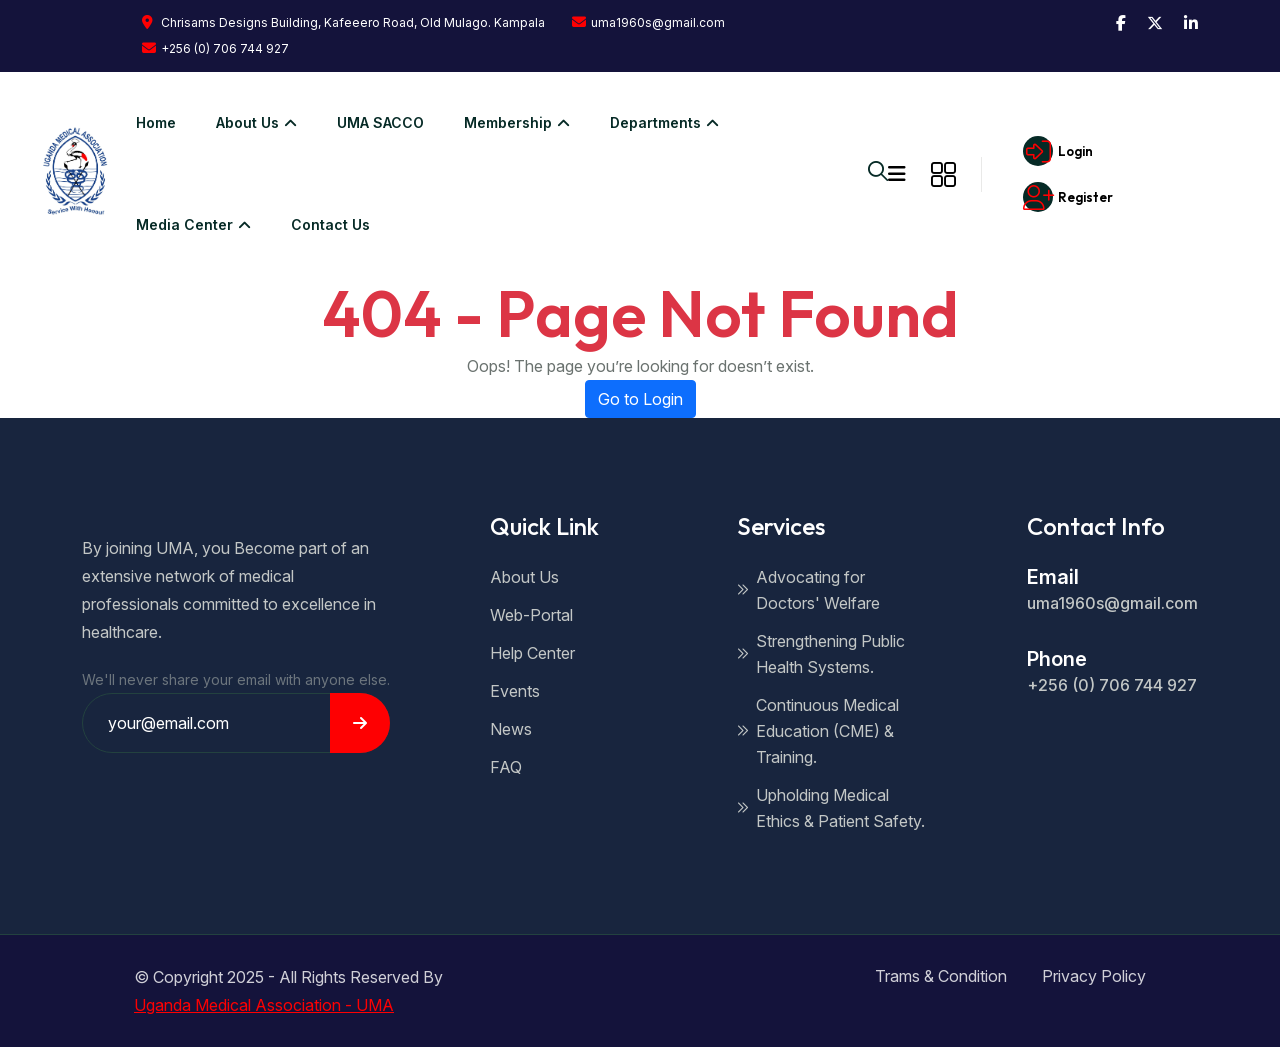 The height and width of the screenshot is (1047, 1280). What do you see at coordinates (318, 224) in the screenshot?
I see `Contact Us` at bounding box center [318, 224].